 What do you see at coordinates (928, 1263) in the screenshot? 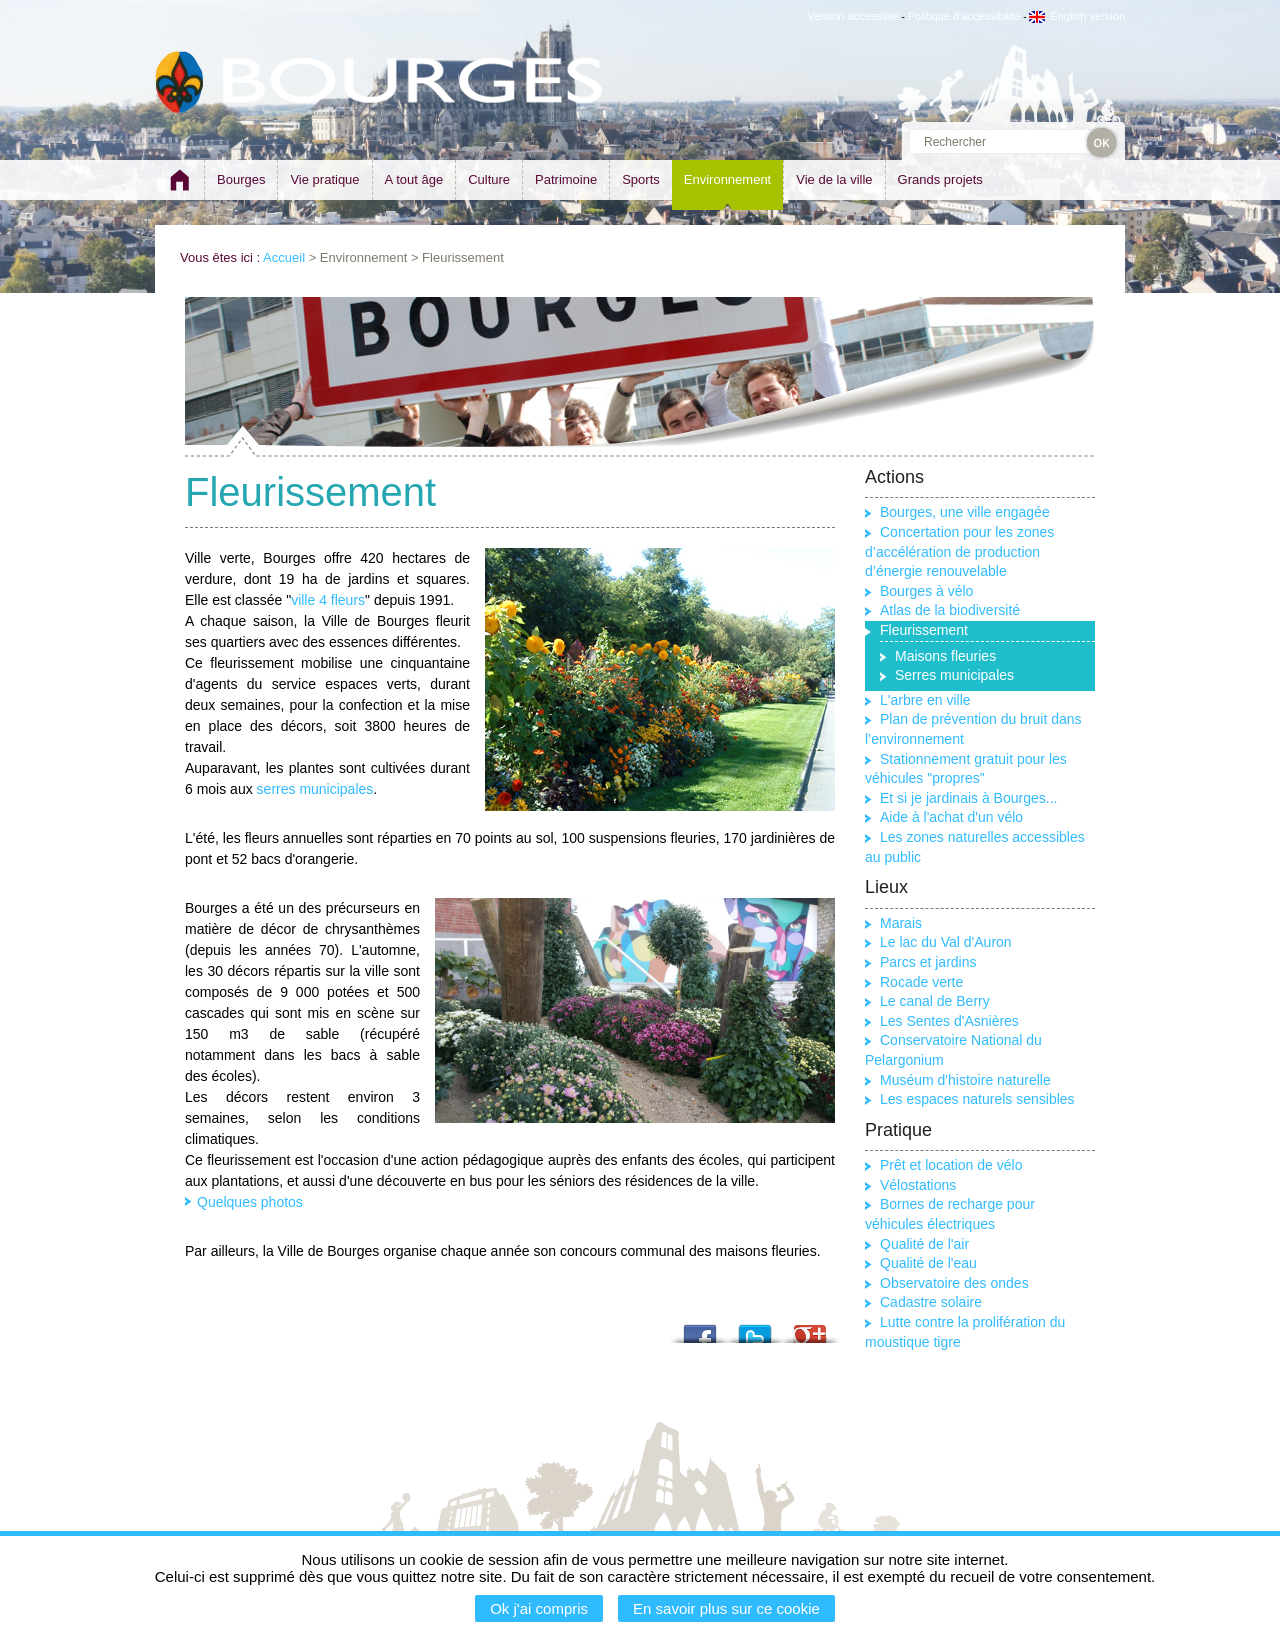
I see `Qualité de l'eau` at bounding box center [928, 1263].